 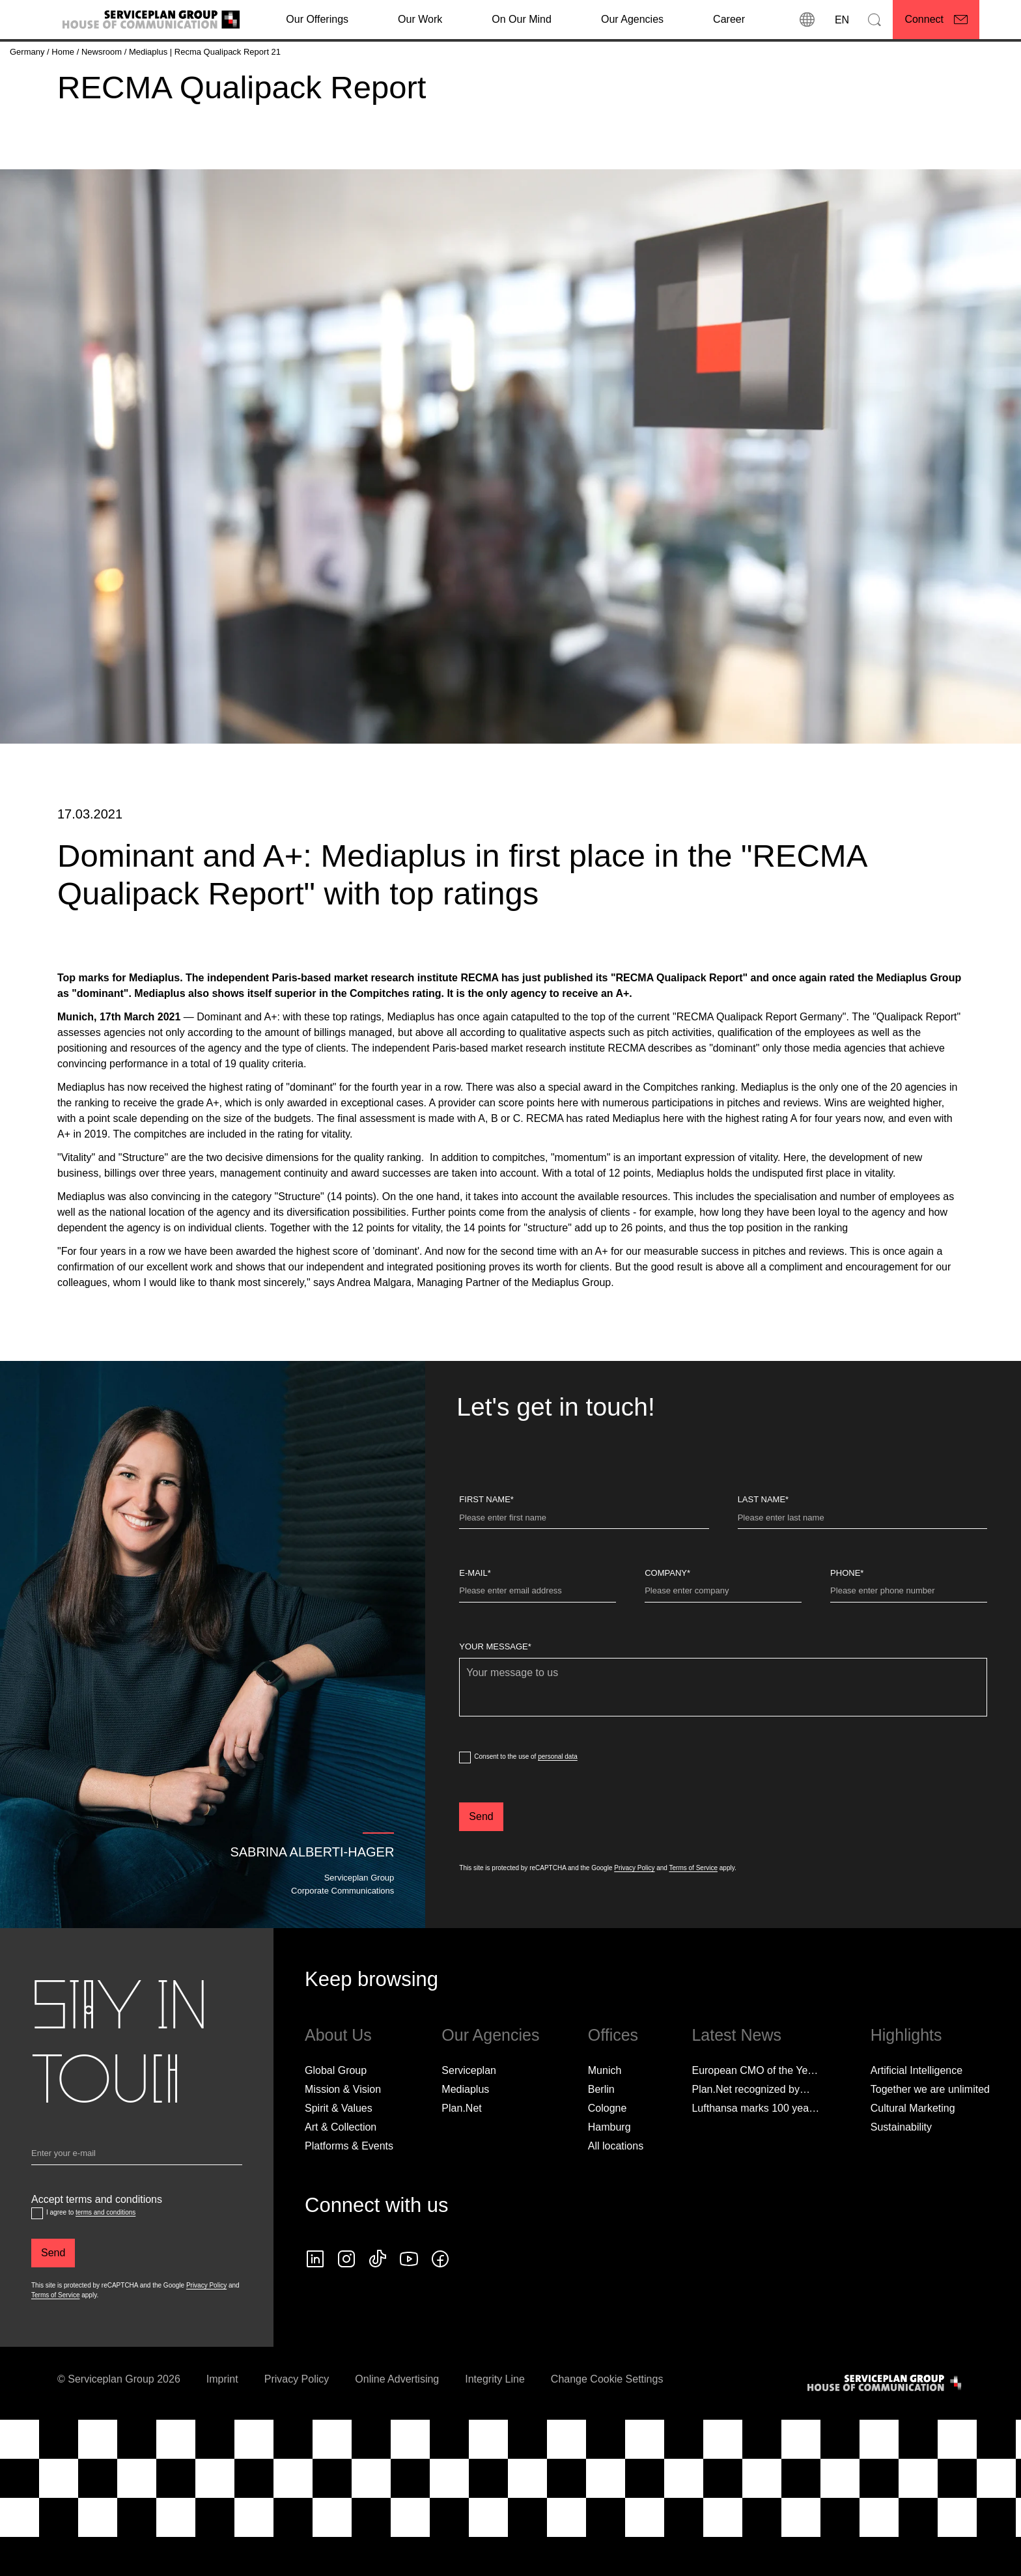 I want to click on Mission & Vision, so click(x=343, y=2132).